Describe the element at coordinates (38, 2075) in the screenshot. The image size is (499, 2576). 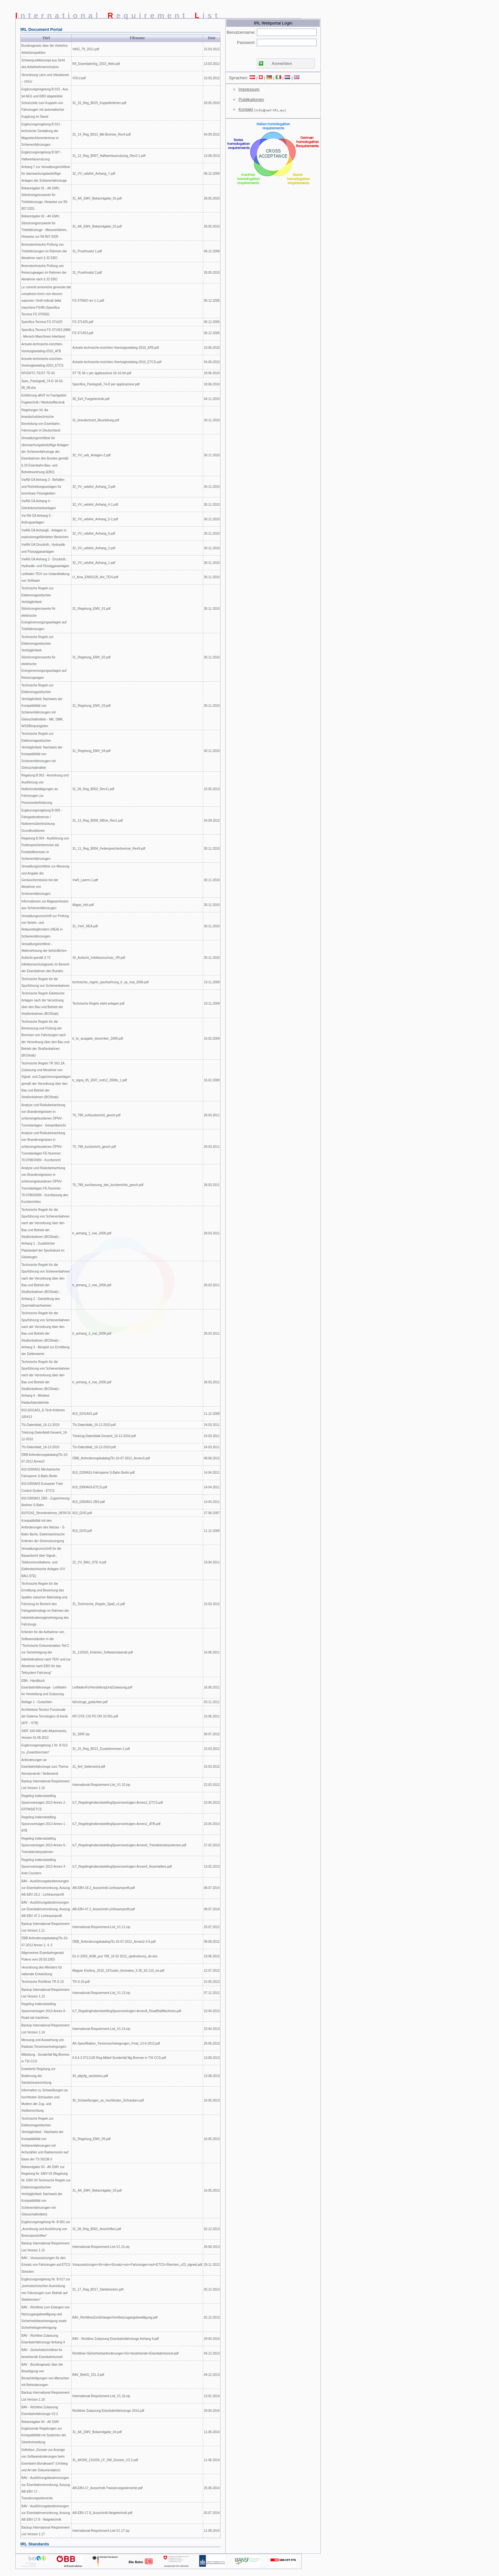
I see `Erweiterte Regelung zur Bedienung der Sandstreueinrichtung` at that location.